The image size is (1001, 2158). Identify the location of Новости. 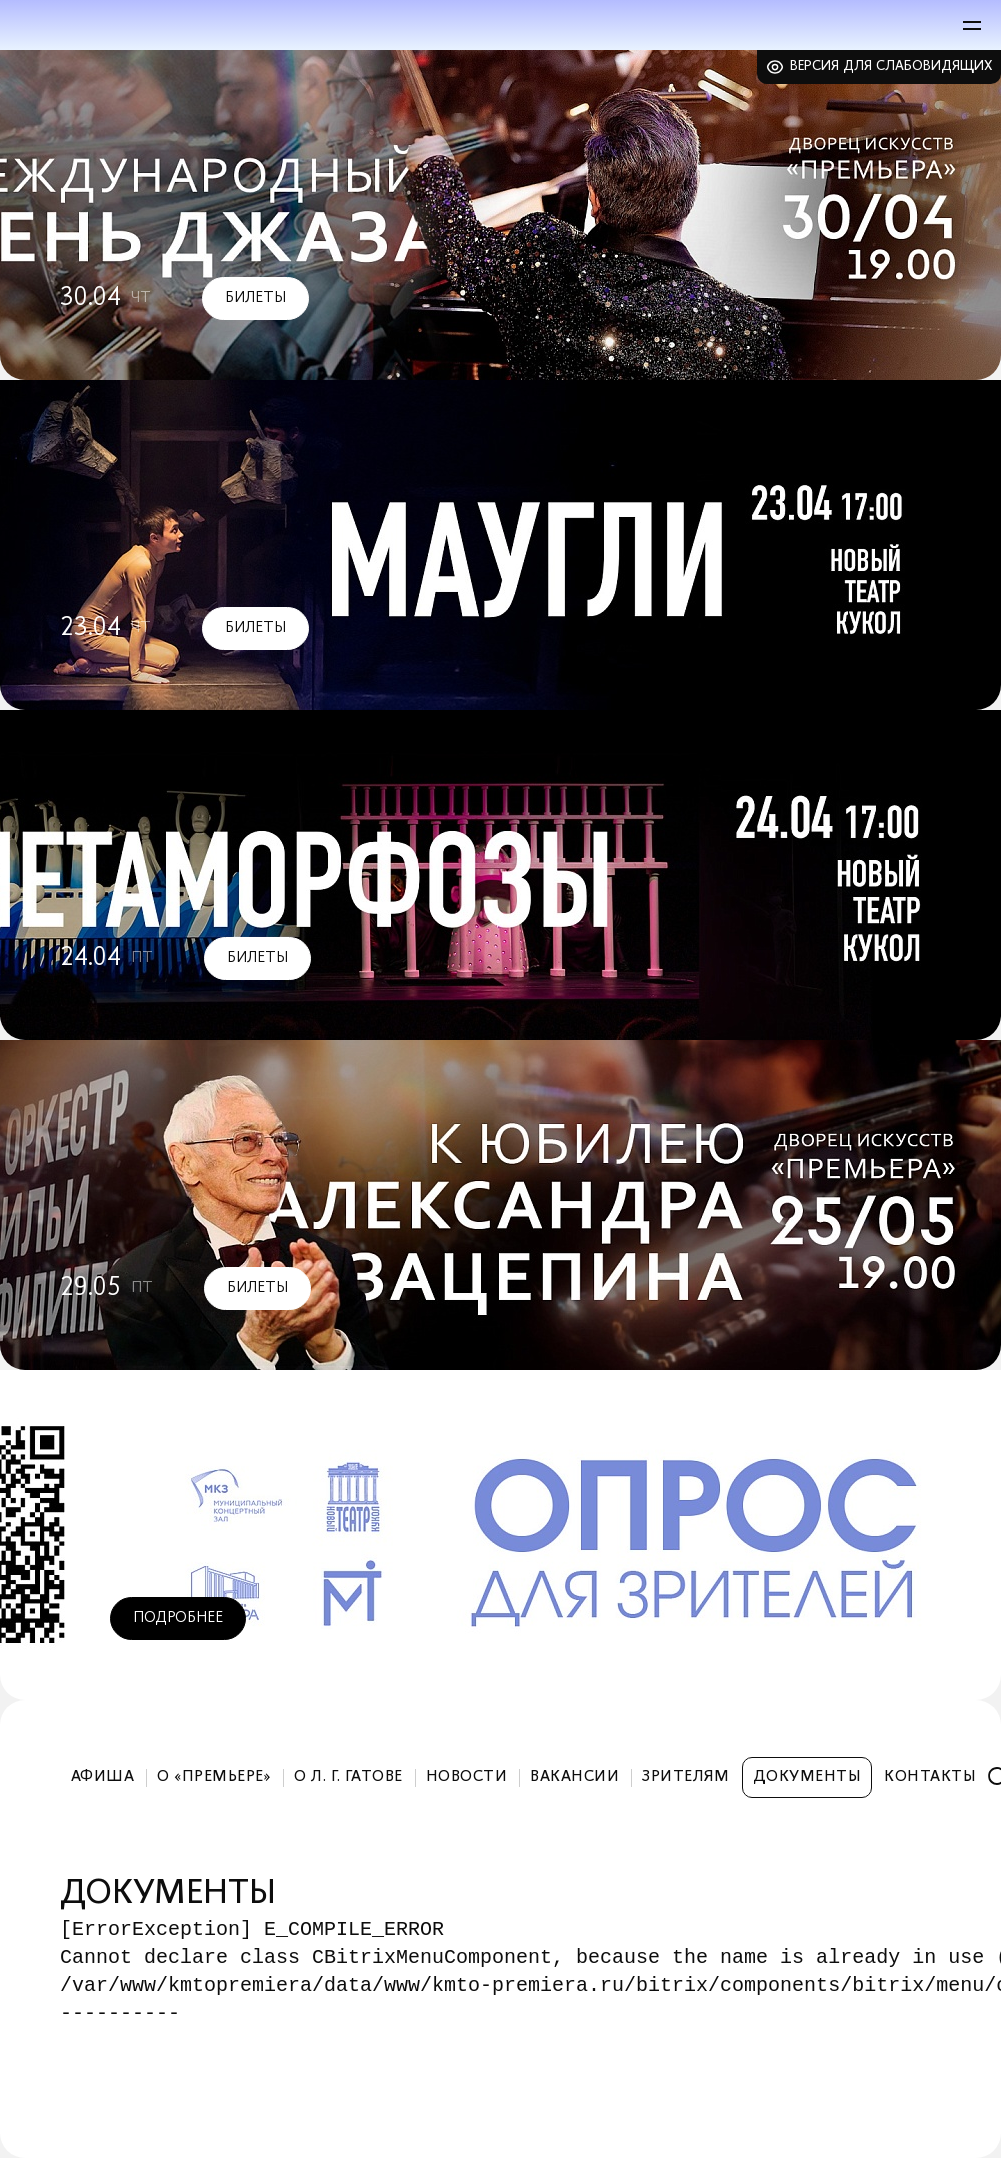
(466, 1777).